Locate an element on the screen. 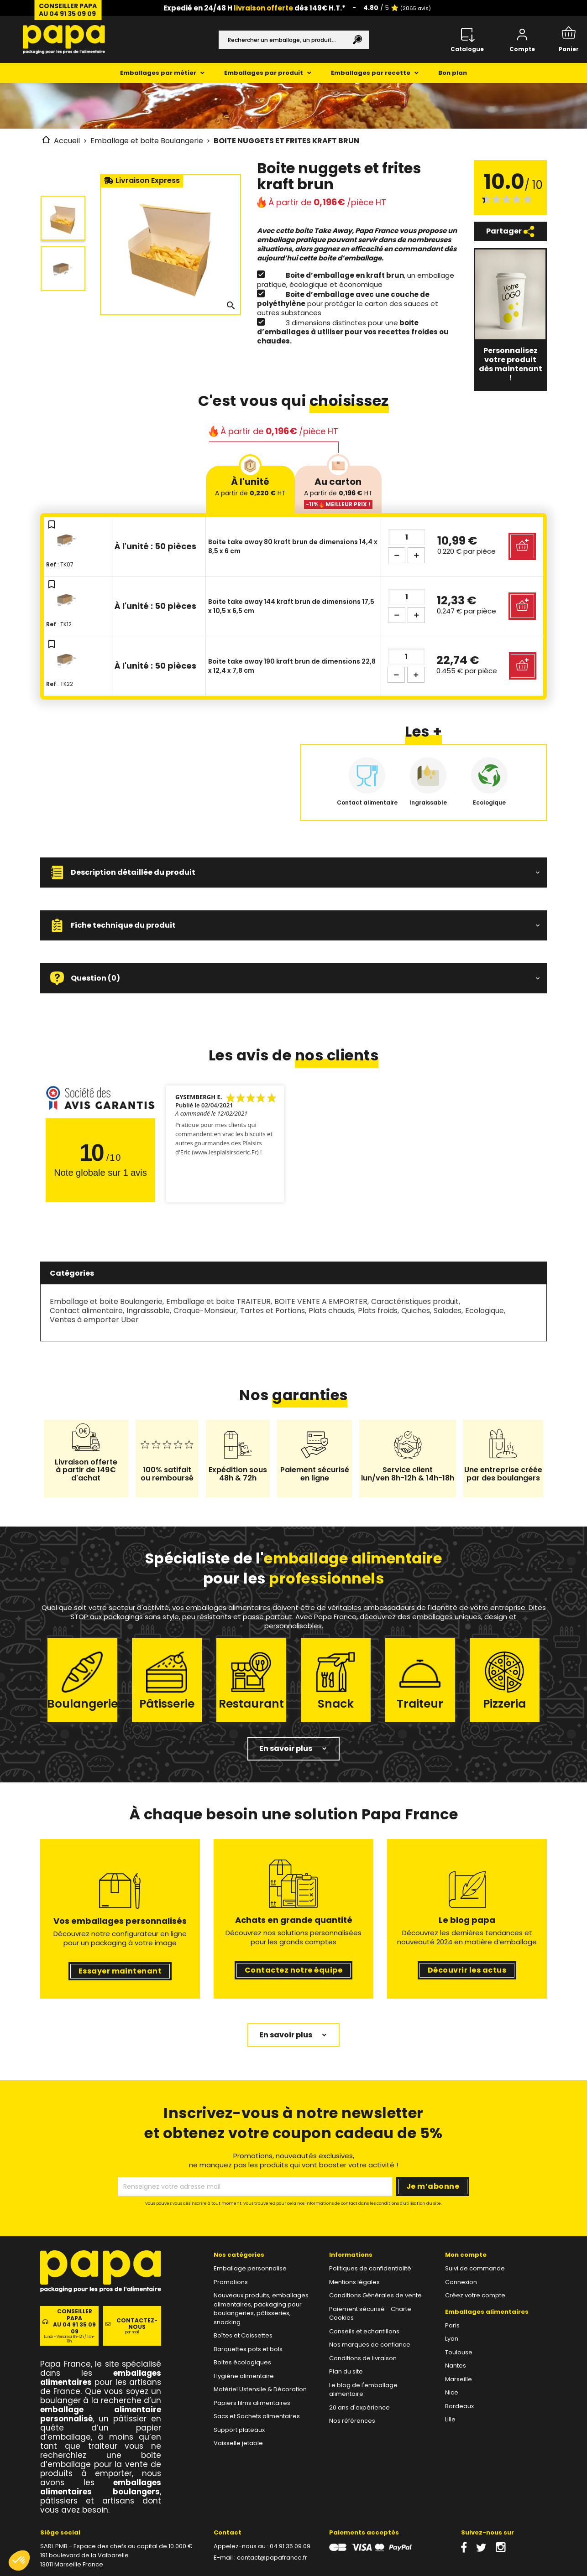 This screenshot has height=2576, width=587. Sacs et Sachets alimentaires is located at coordinates (257, 2416).